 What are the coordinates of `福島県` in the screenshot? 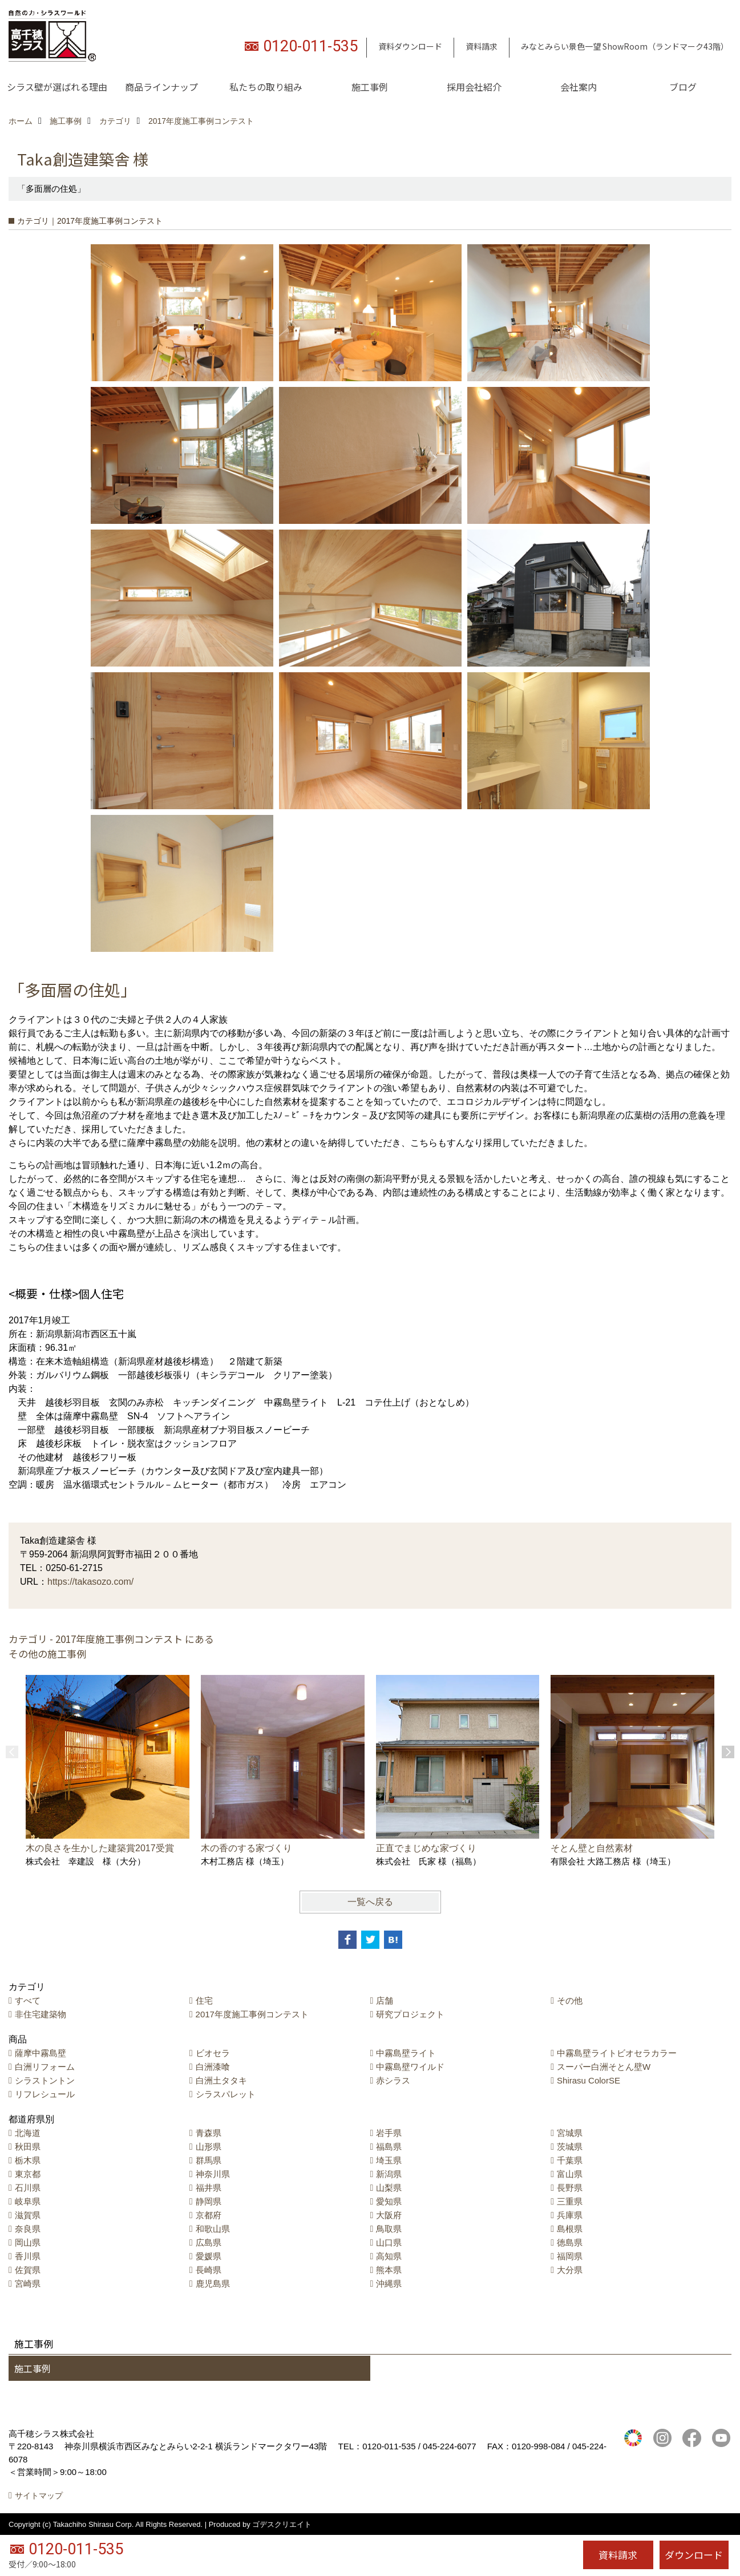 It's located at (389, 2146).